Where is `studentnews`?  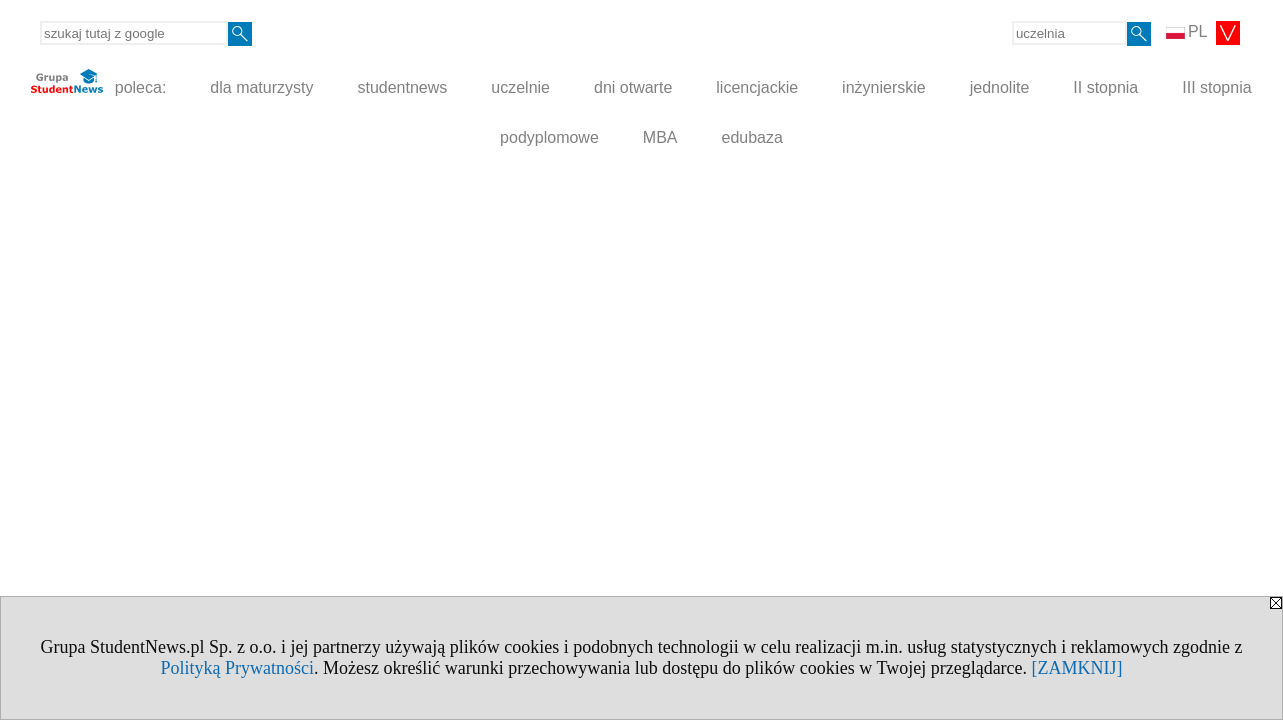 studentnews is located at coordinates (402, 87).